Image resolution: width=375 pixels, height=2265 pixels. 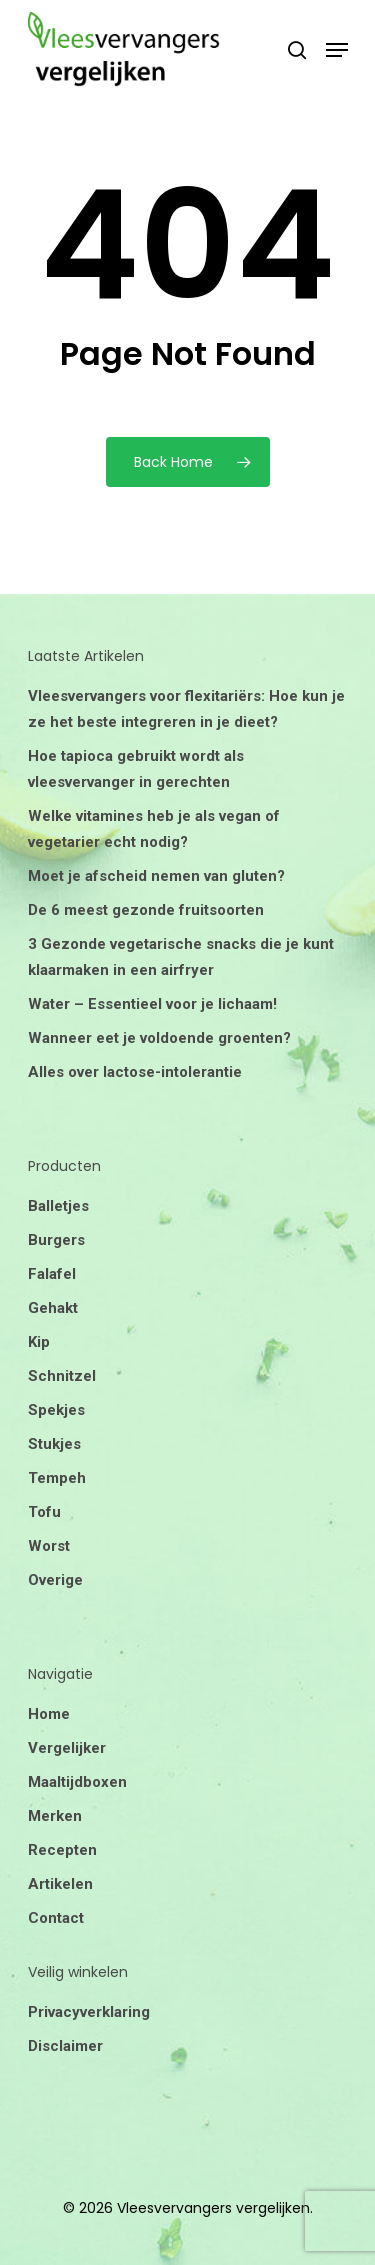 I want to click on Spekjes, so click(x=56, y=1410).